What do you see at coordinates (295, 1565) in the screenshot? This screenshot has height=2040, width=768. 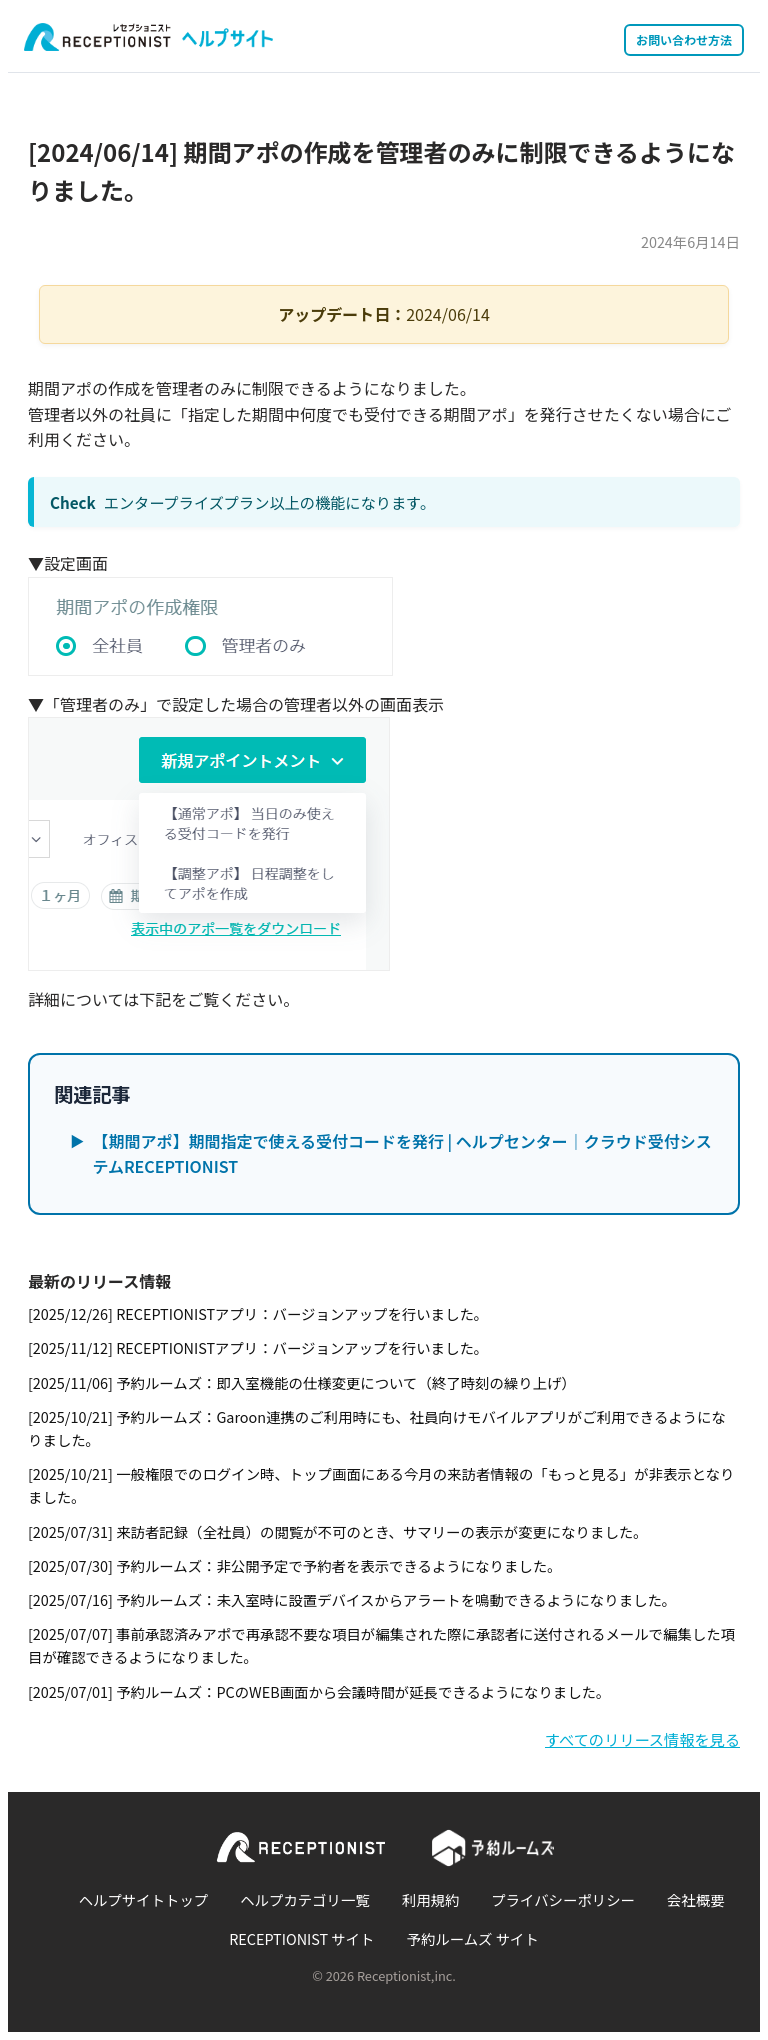 I see `[2025/07/30] 予約ルームズ：非公開予定で予約者を表示できるようになりました。` at bounding box center [295, 1565].